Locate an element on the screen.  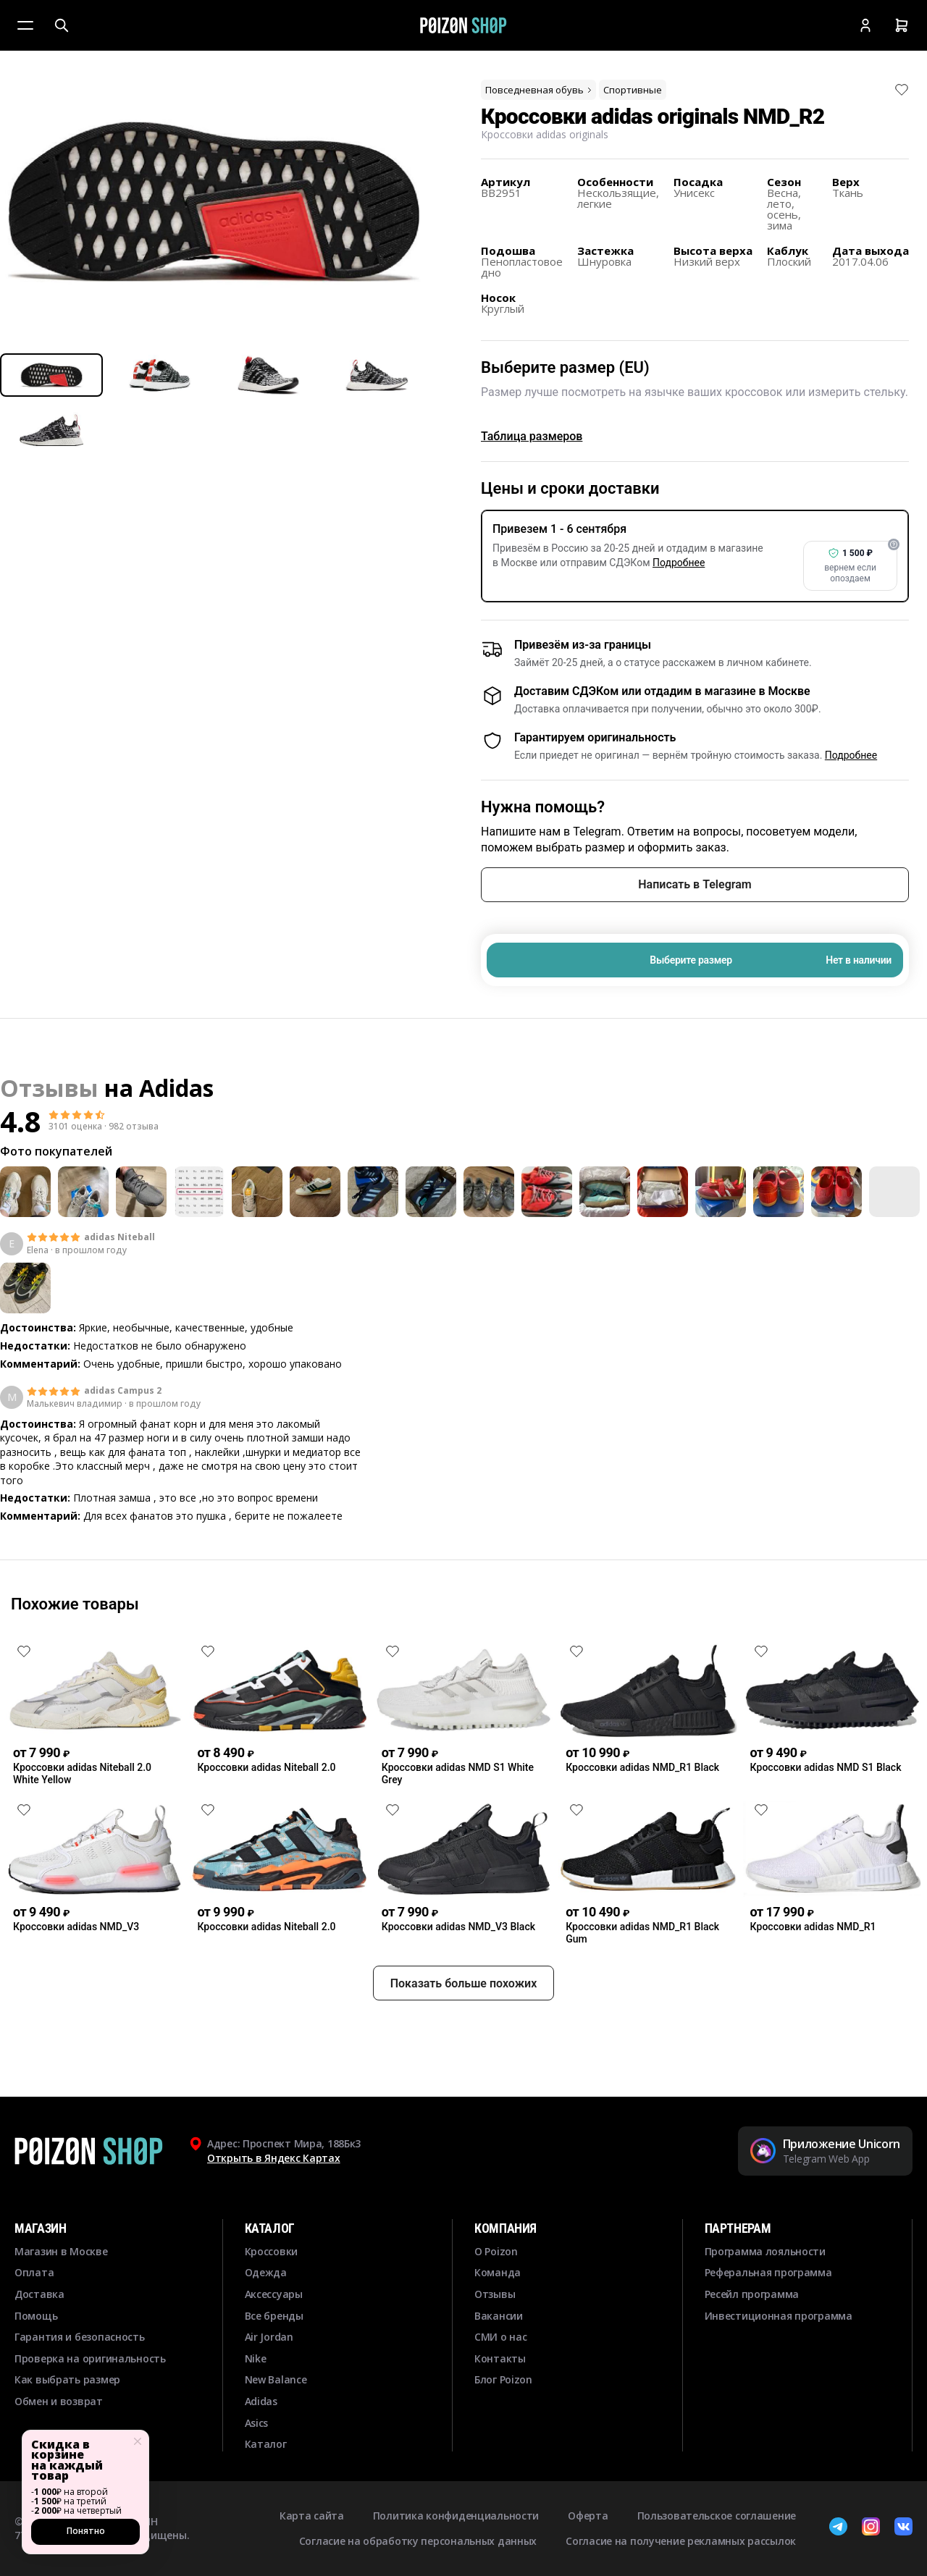
Инвестиционная программа is located at coordinates (778, 2316).